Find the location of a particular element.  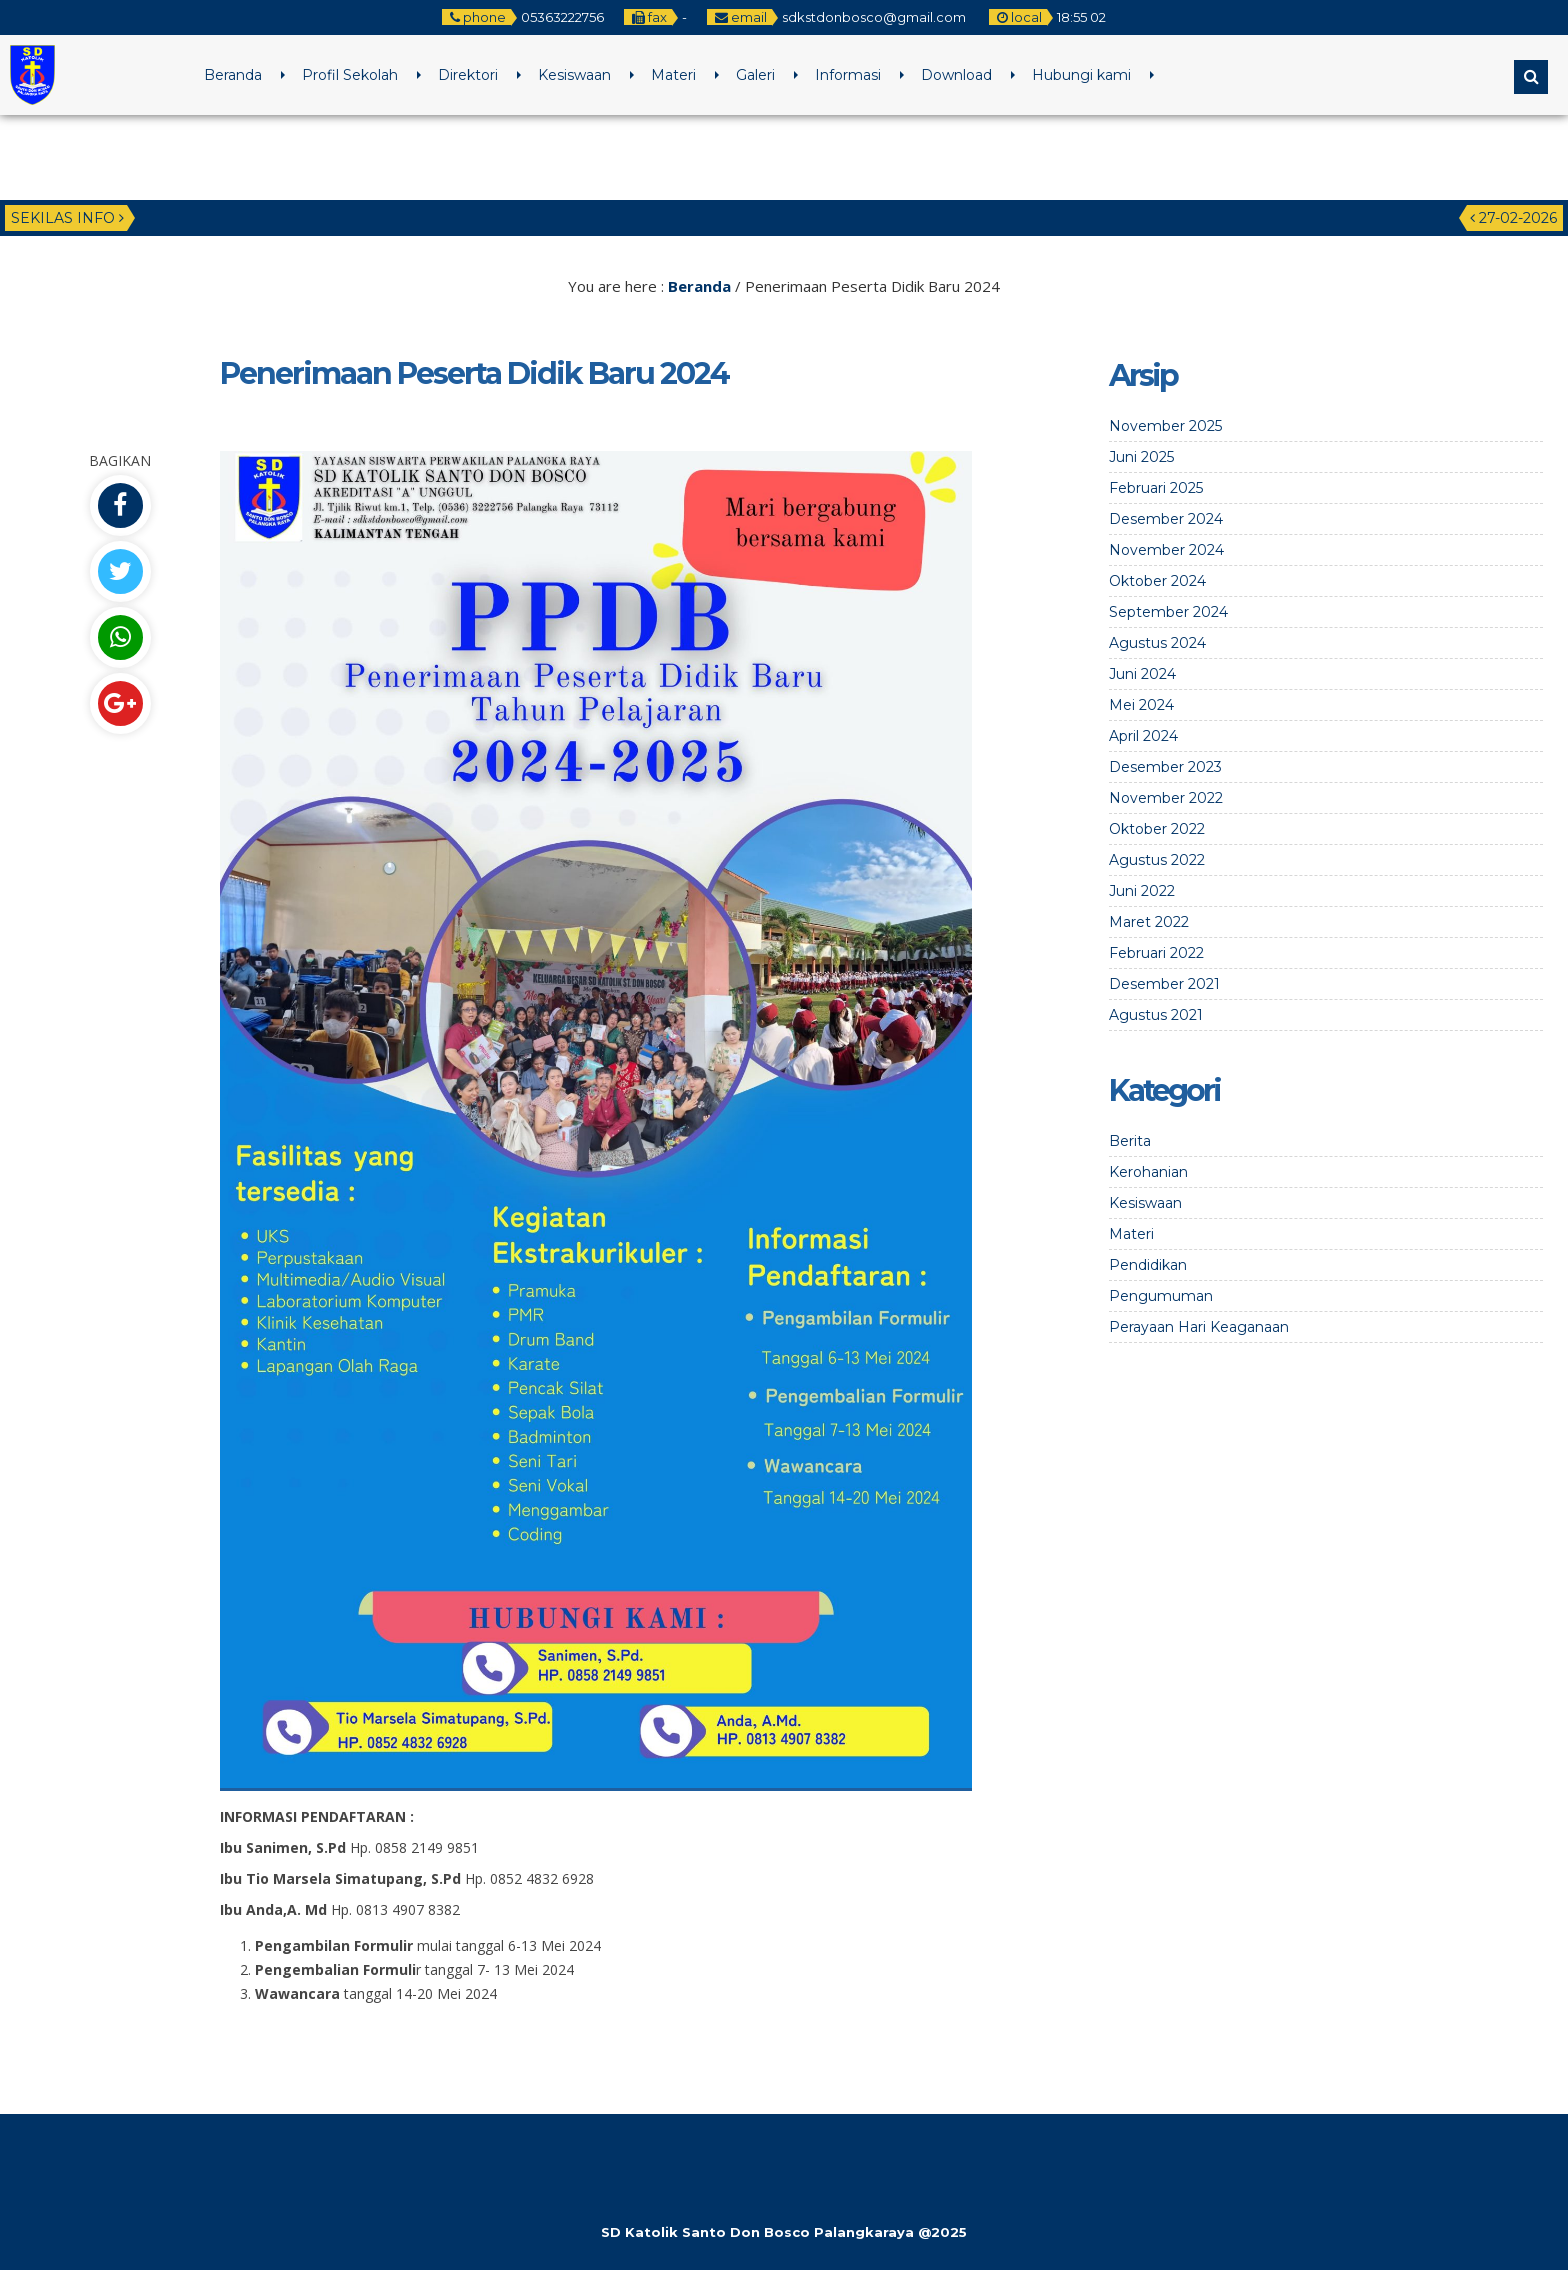

Kerohanian is located at coordinates (1148, 1172).